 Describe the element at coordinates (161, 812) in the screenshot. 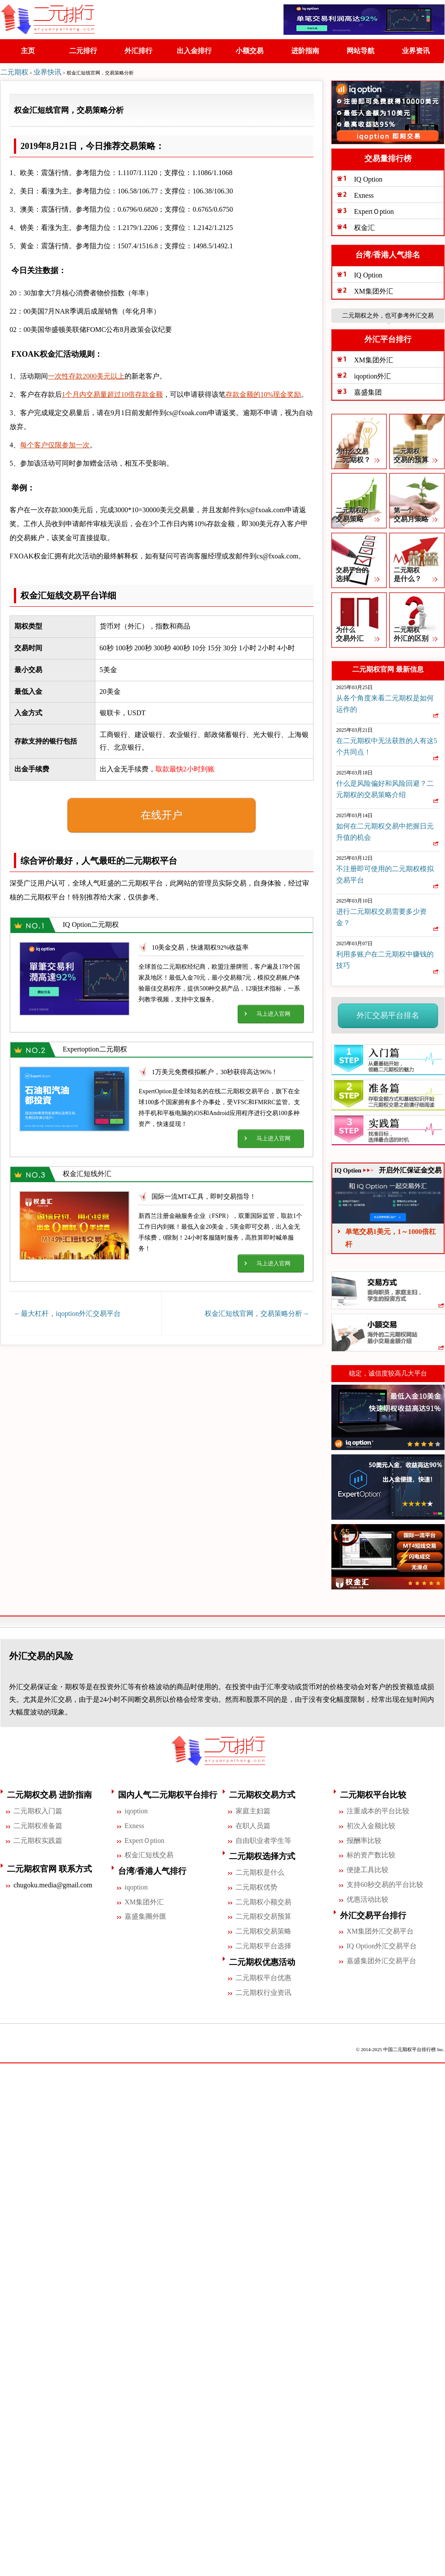

I see `在线开户` at that location.